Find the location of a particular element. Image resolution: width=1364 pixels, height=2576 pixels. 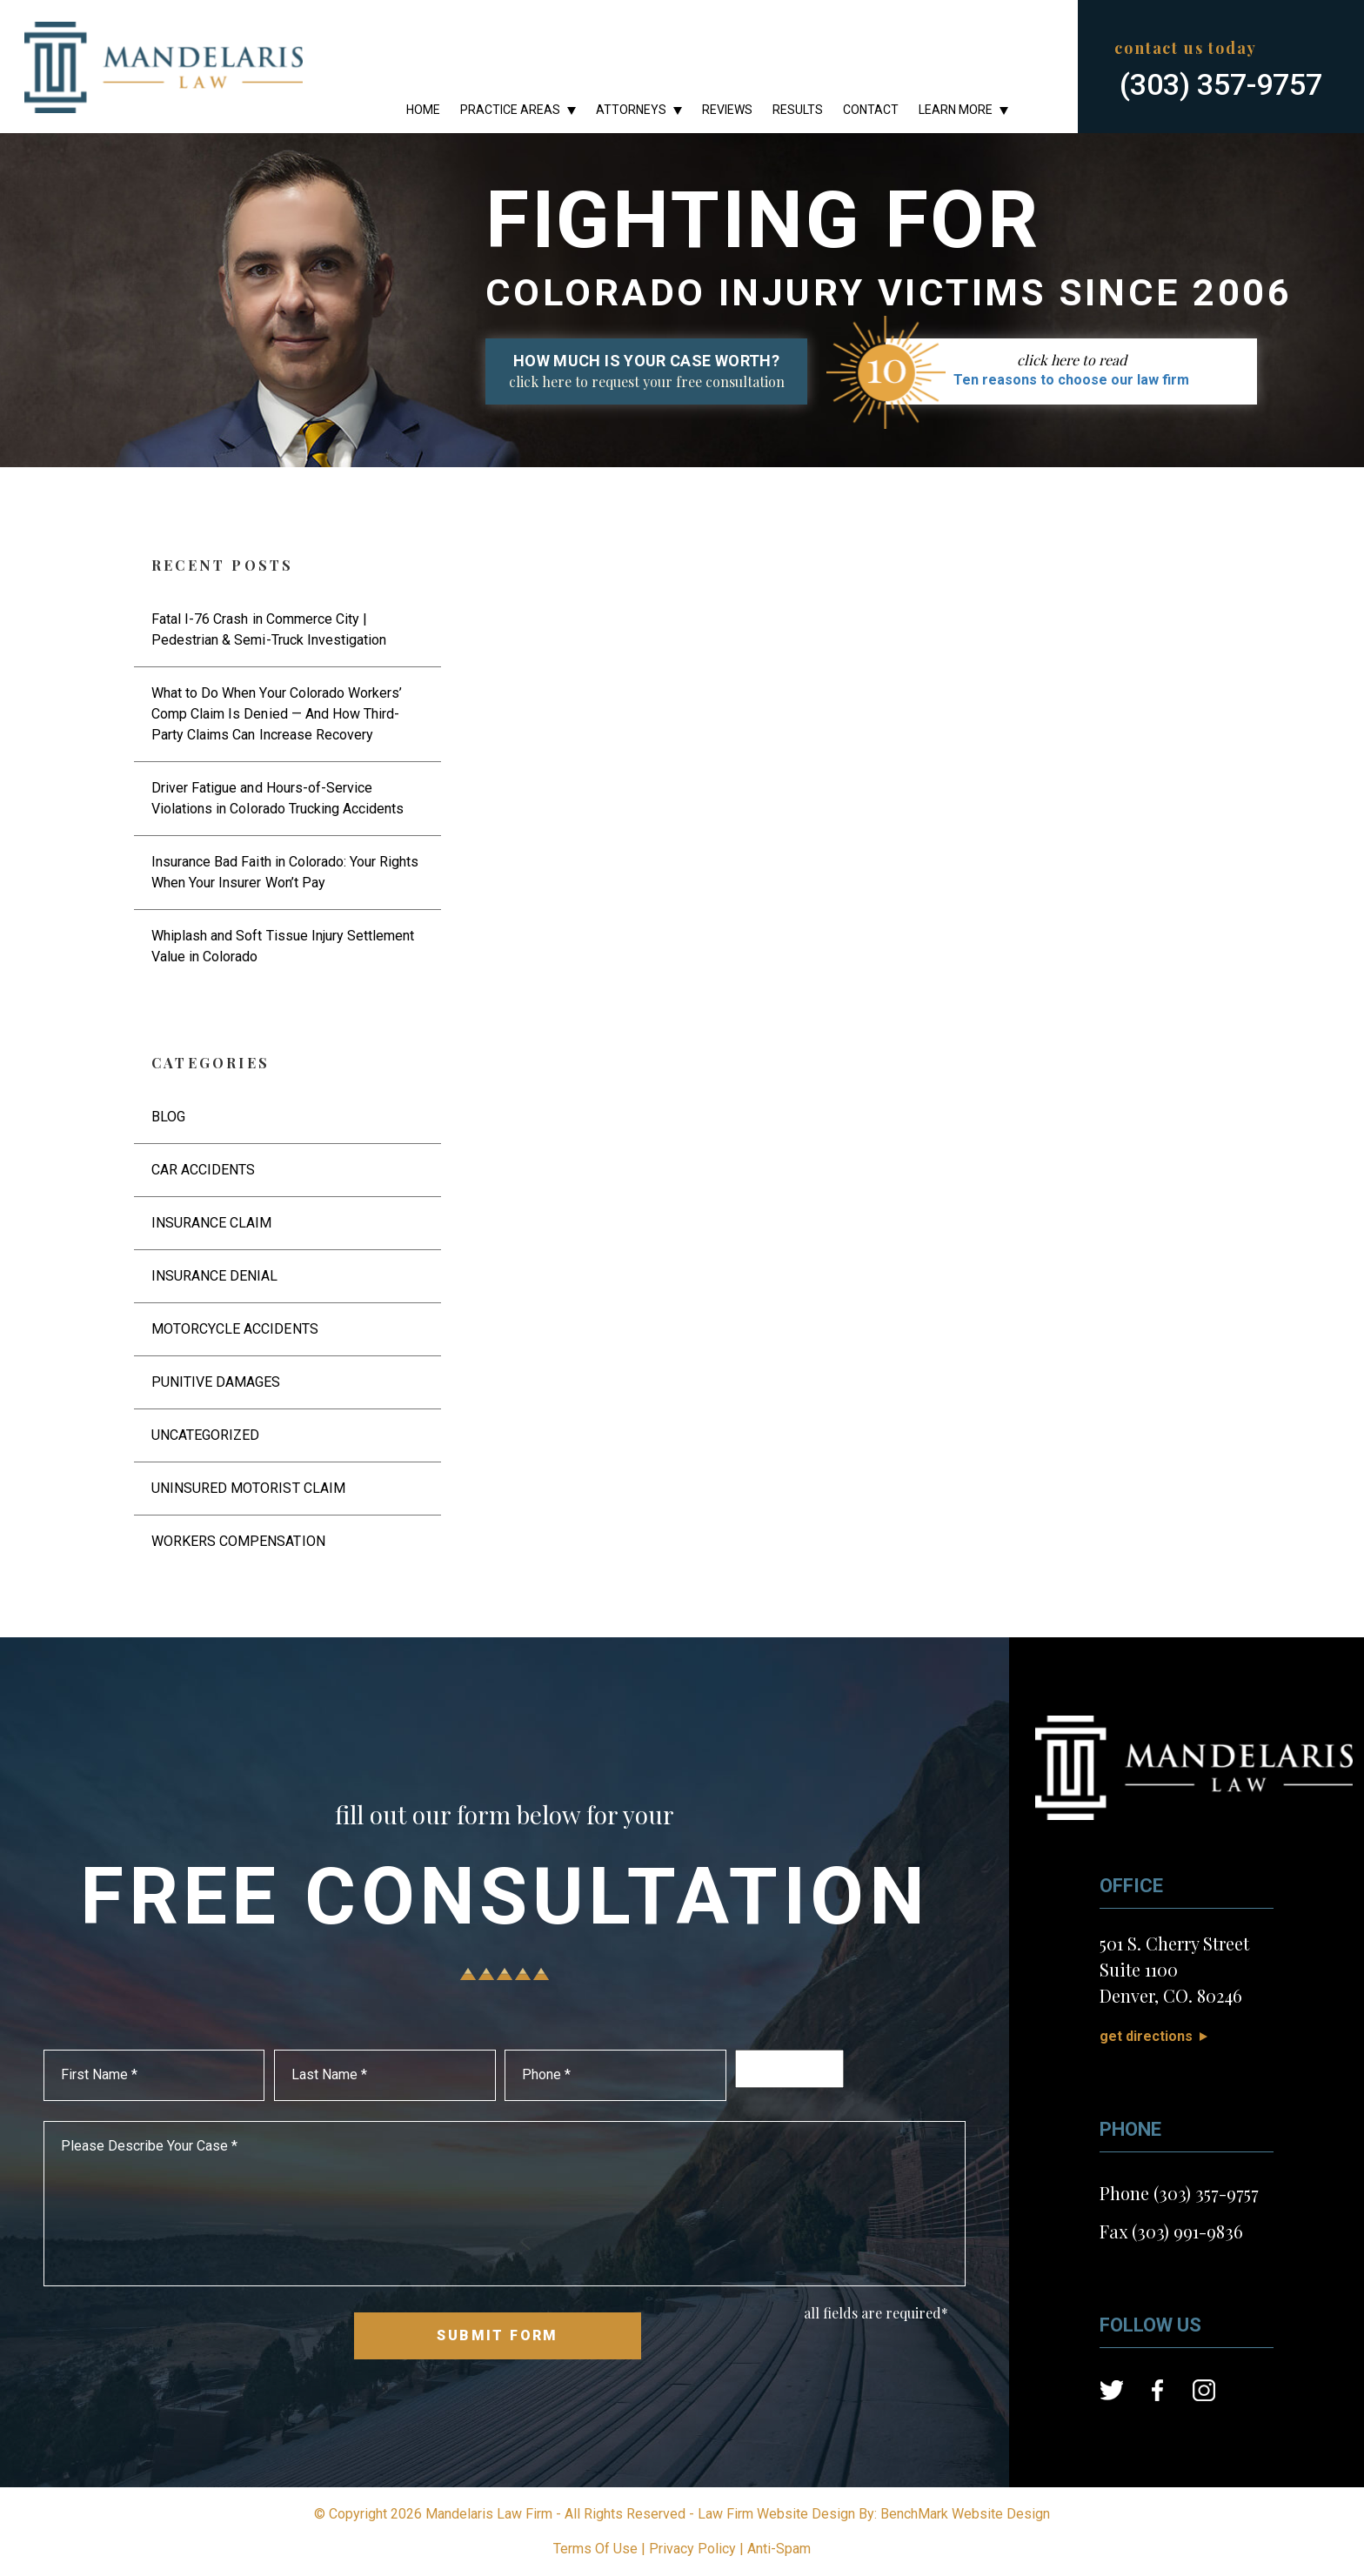

(303) 357-9757 is located at coordinates (1221, 84).